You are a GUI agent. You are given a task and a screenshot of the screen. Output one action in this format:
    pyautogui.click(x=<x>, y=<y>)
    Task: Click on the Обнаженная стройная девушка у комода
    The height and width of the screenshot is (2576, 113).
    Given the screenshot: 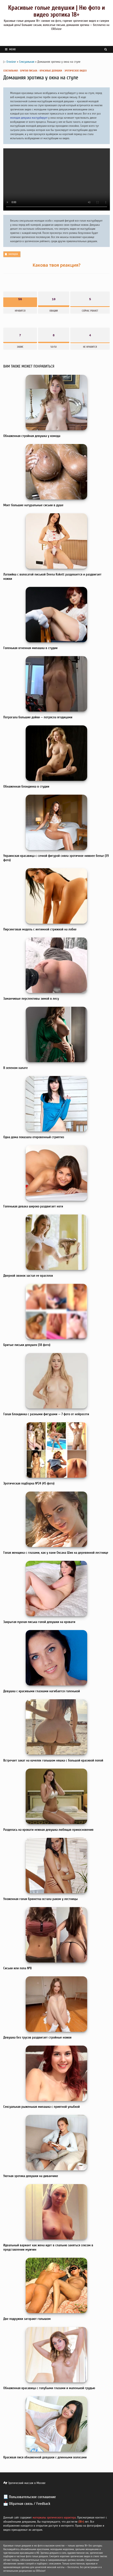 What is the action you would take?
    pyautogui.click(x=31, y=436)
    